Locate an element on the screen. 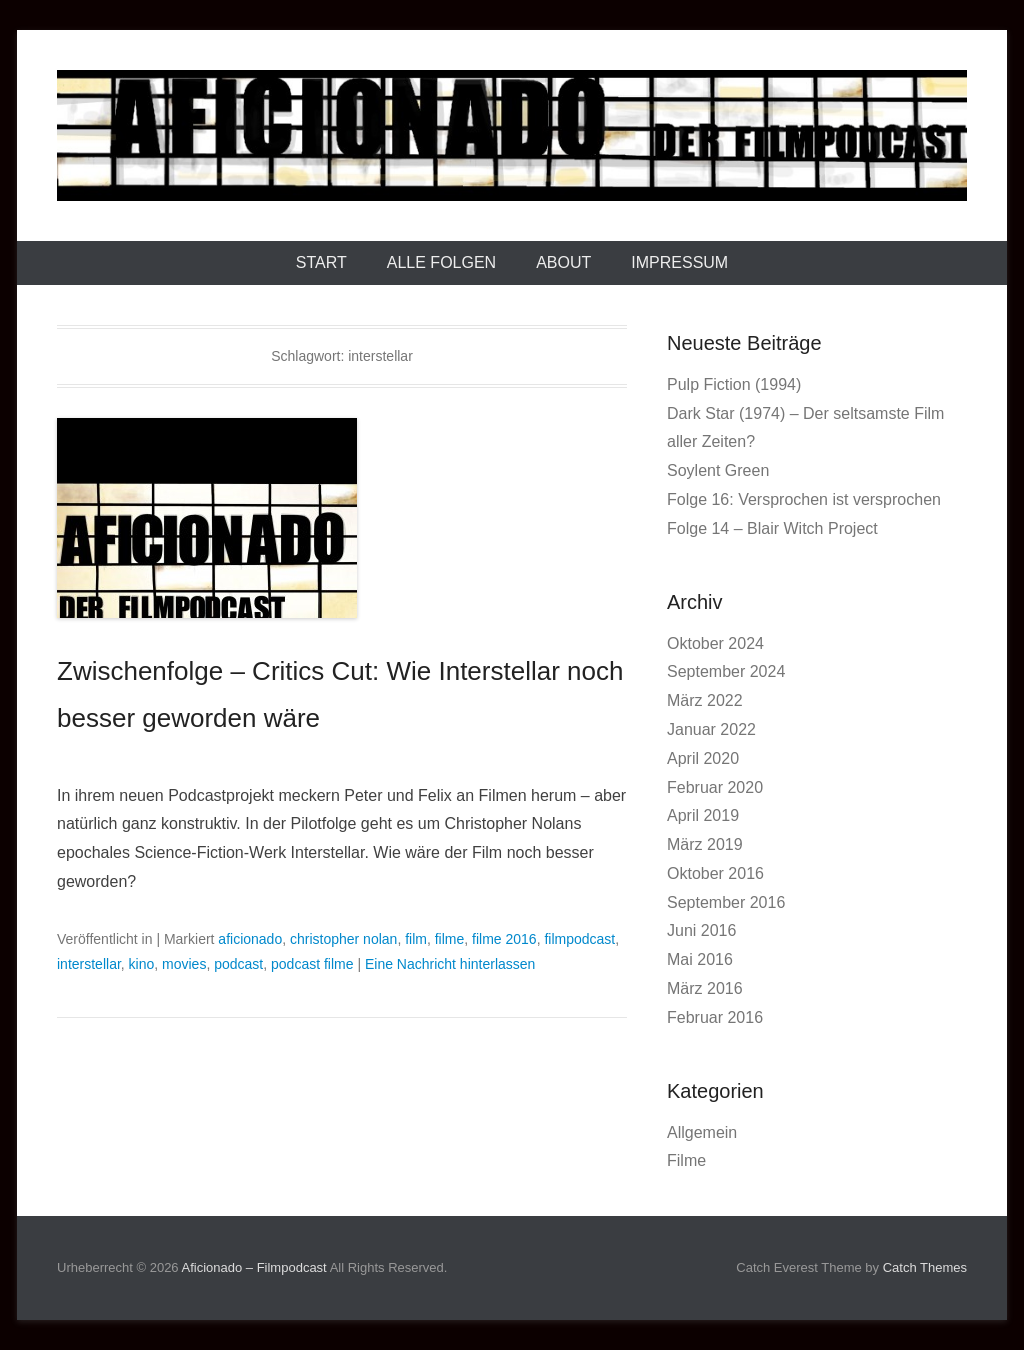  movies is located at coordinates (184, 964).